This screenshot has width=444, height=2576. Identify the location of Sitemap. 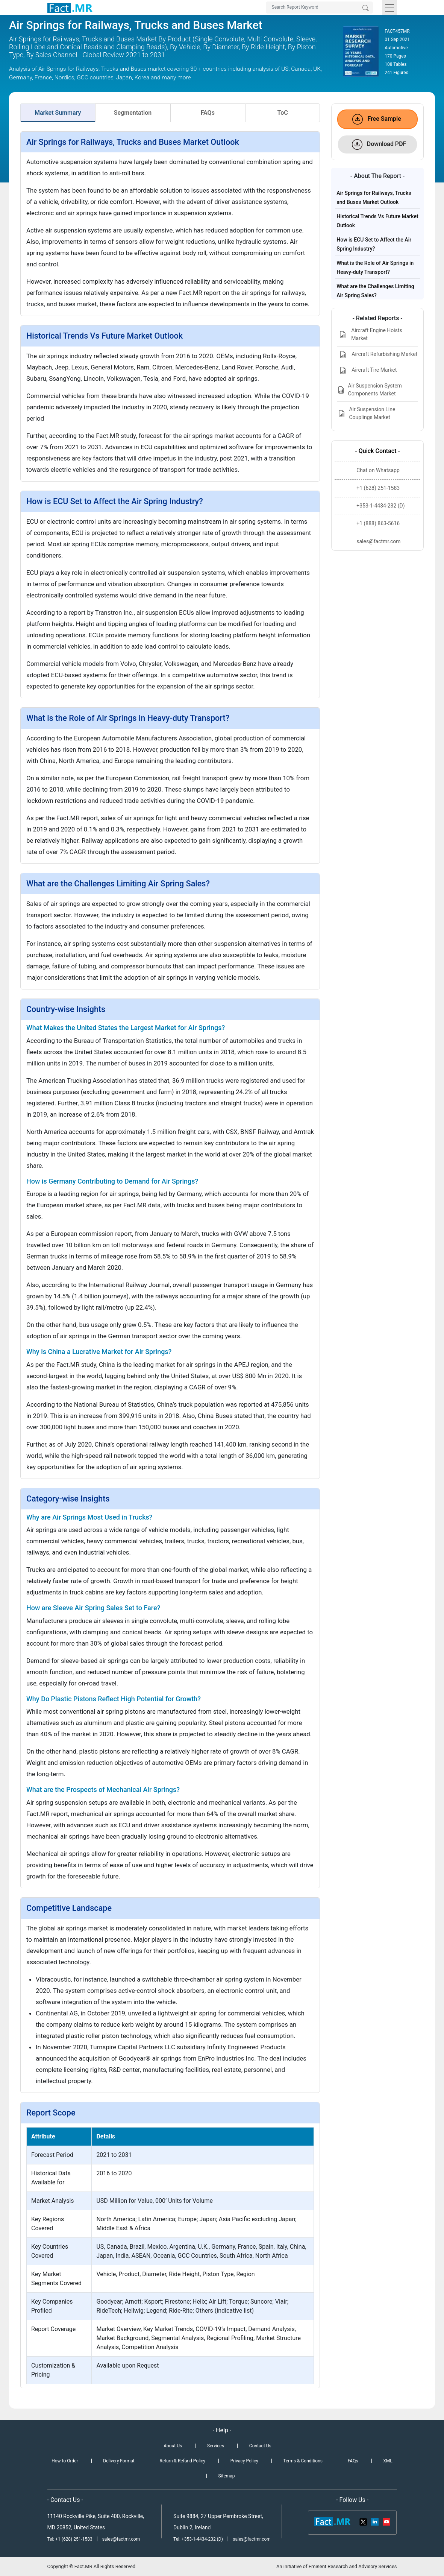
(226, 2476).